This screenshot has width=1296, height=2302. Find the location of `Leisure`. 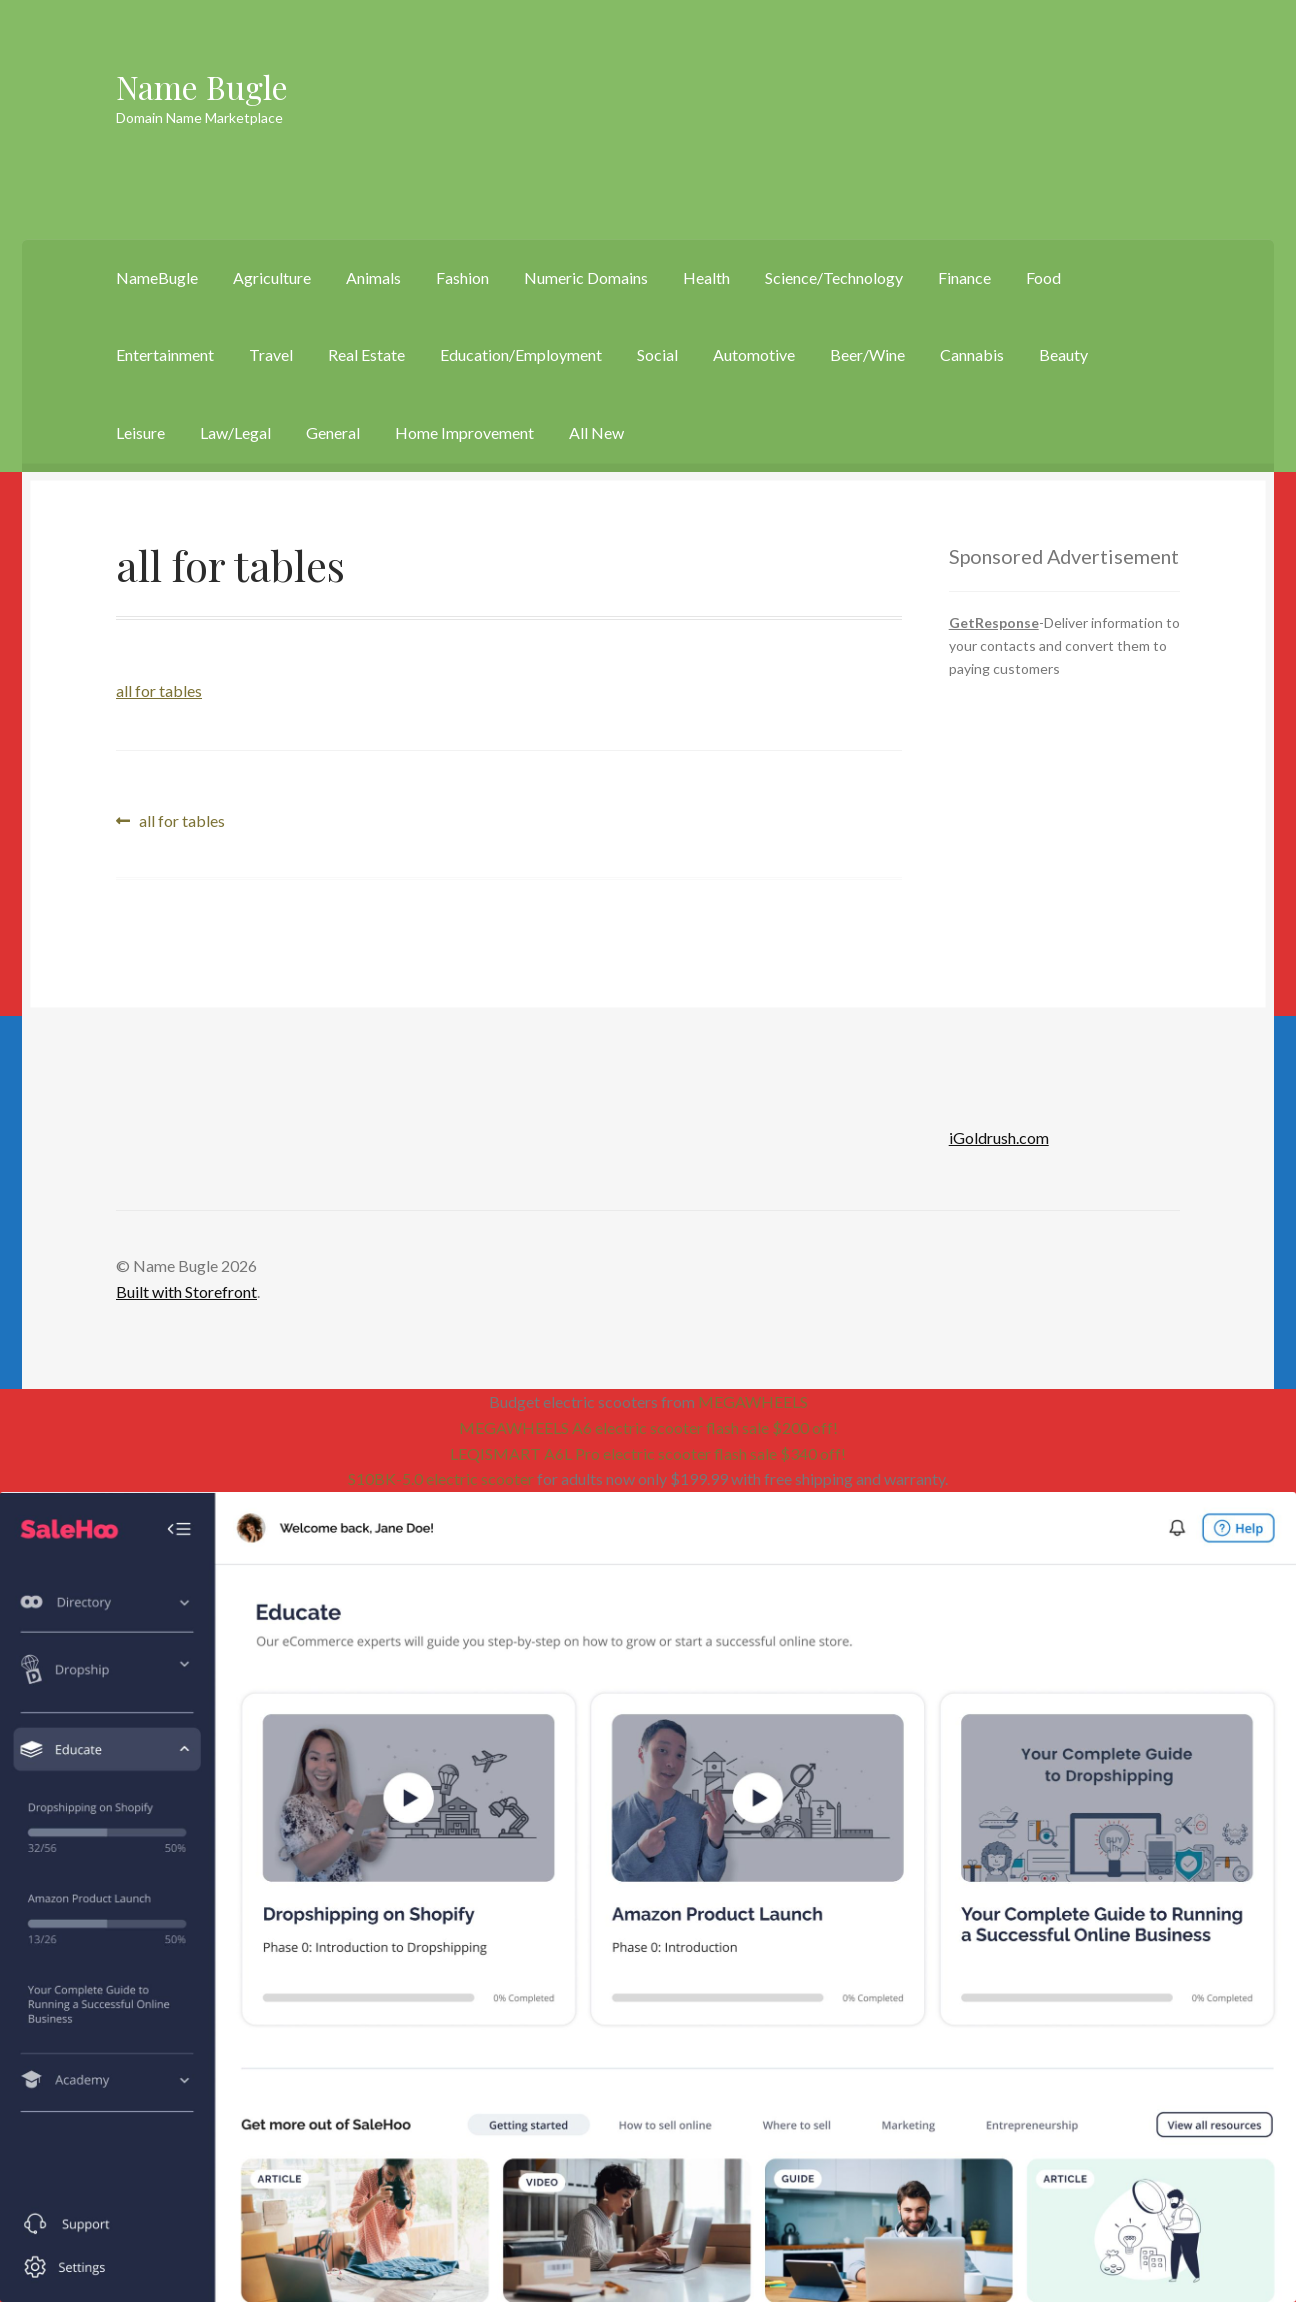

Leisure is located at coordinates (140, 432).